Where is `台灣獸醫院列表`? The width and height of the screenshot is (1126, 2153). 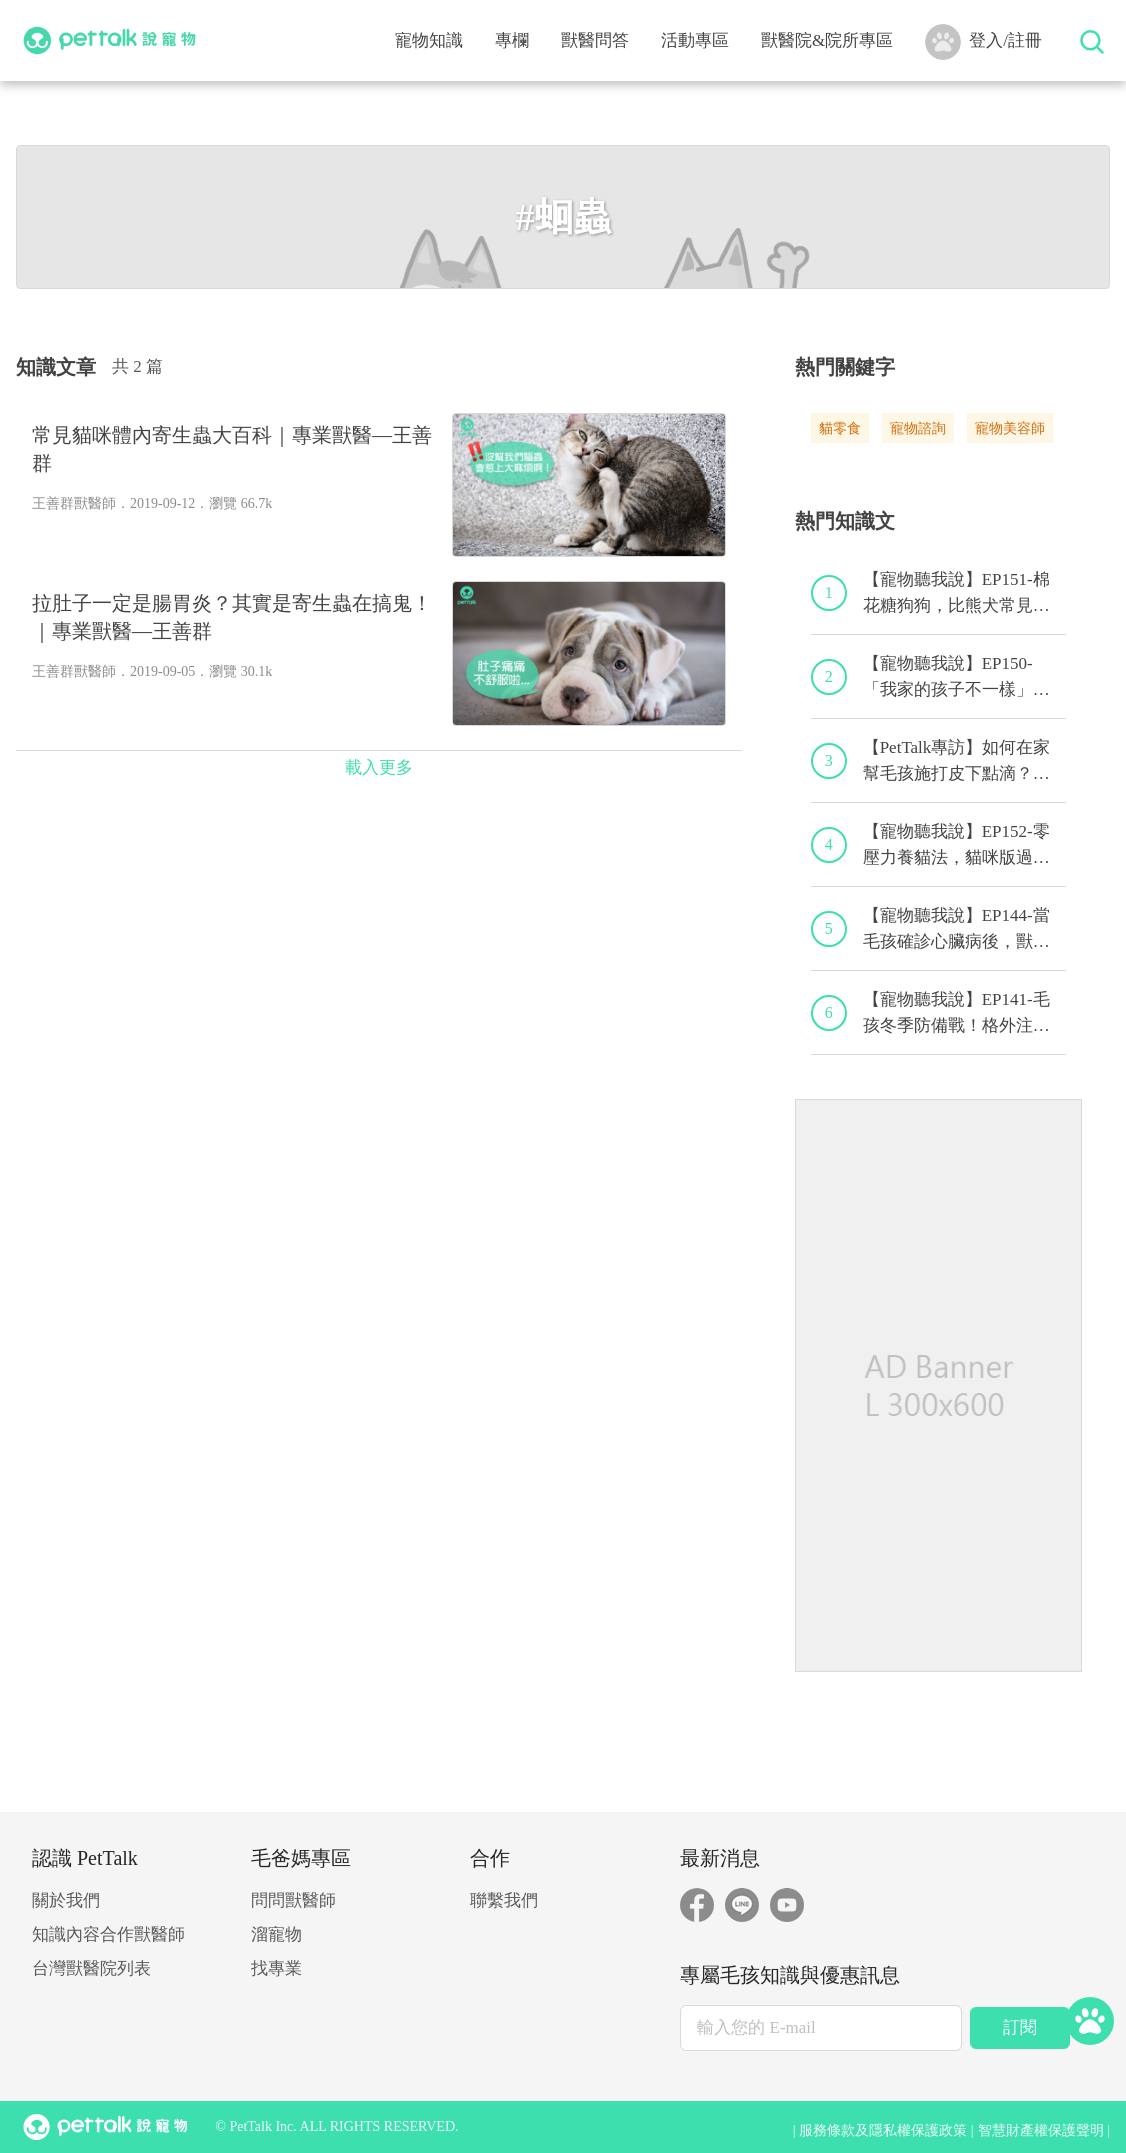 台灣獸醫院列表 is located at coordinates (91, 1968).